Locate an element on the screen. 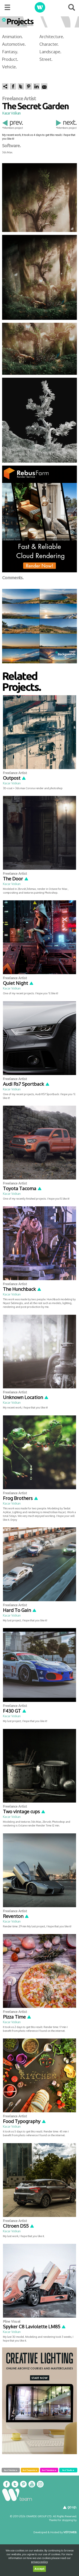 The height and width of the screenshot is (2576, 79). Animation. is located at coordinates (12, 36).